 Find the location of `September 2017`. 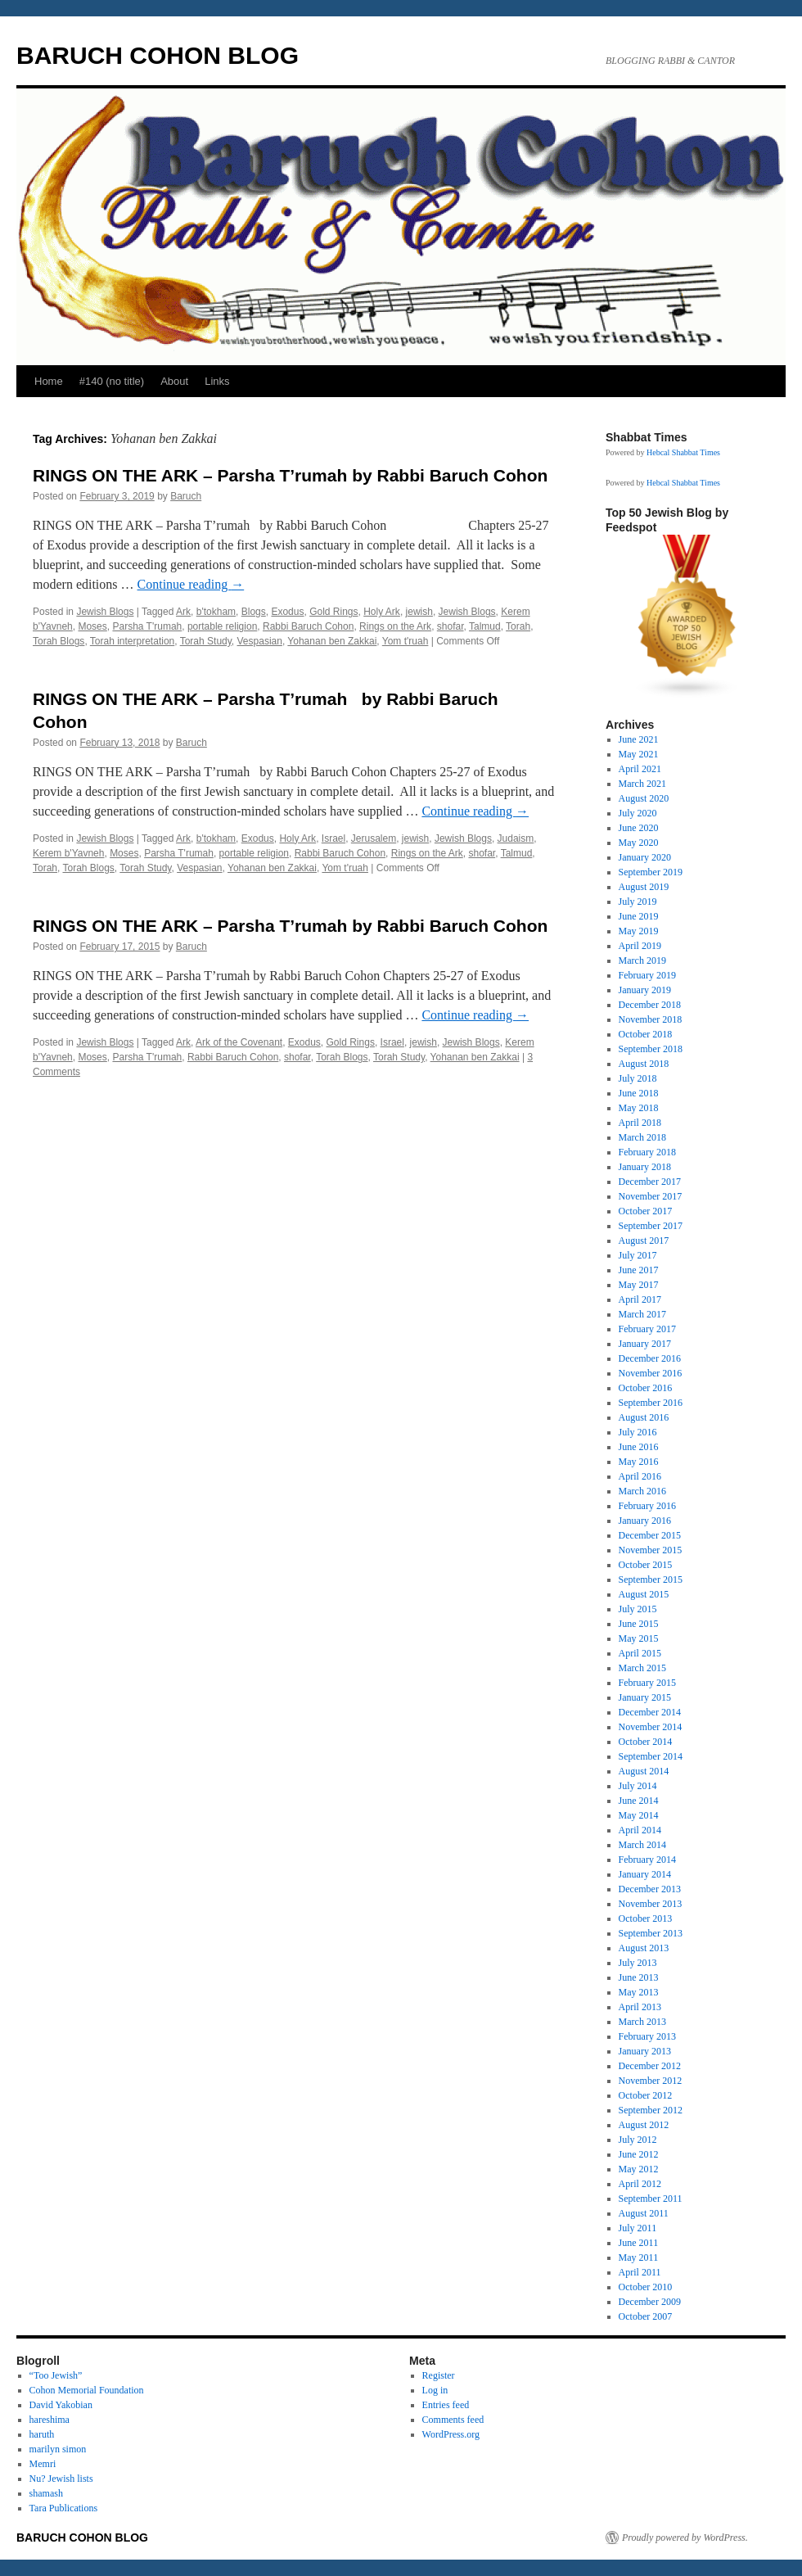

September 2017 is located at coordinates (651, 1226).